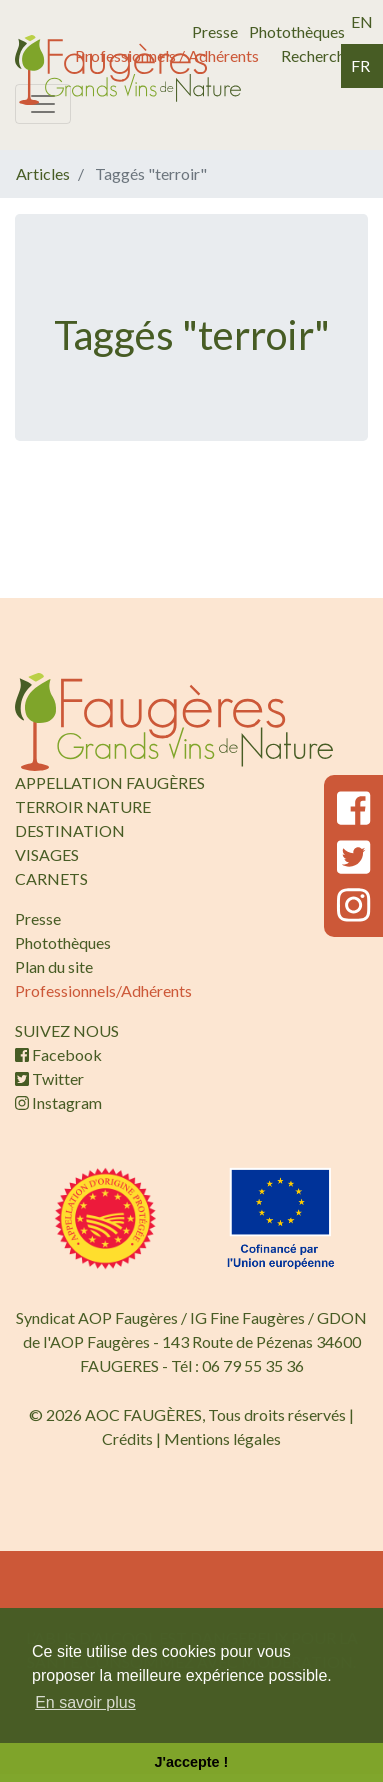 The width and height of the screenshot is (383, 1782). Describe the element at coordinates (222, 1438) in the screenshot. I see `Mentions légales` at that location.